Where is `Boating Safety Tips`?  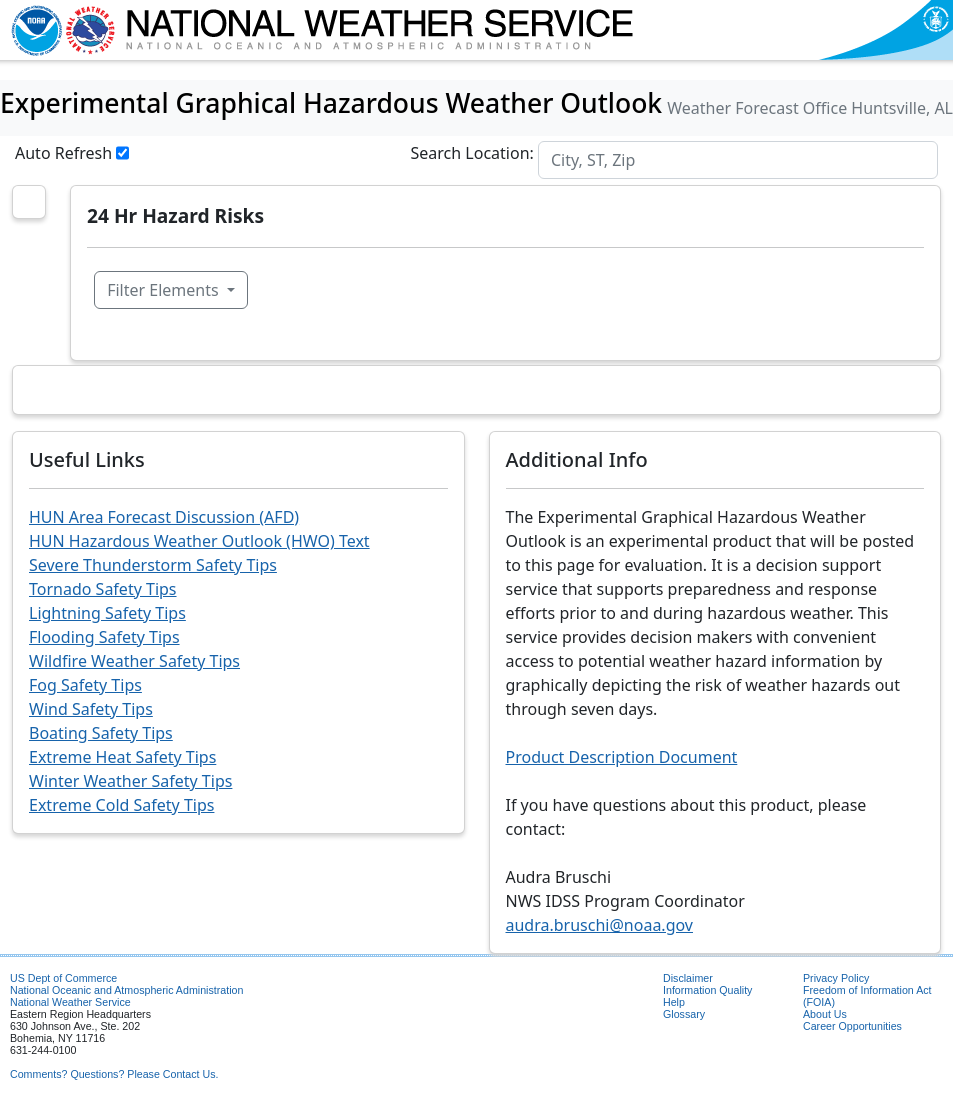 Boating Safety Tips is located at coordinates (101, 733).